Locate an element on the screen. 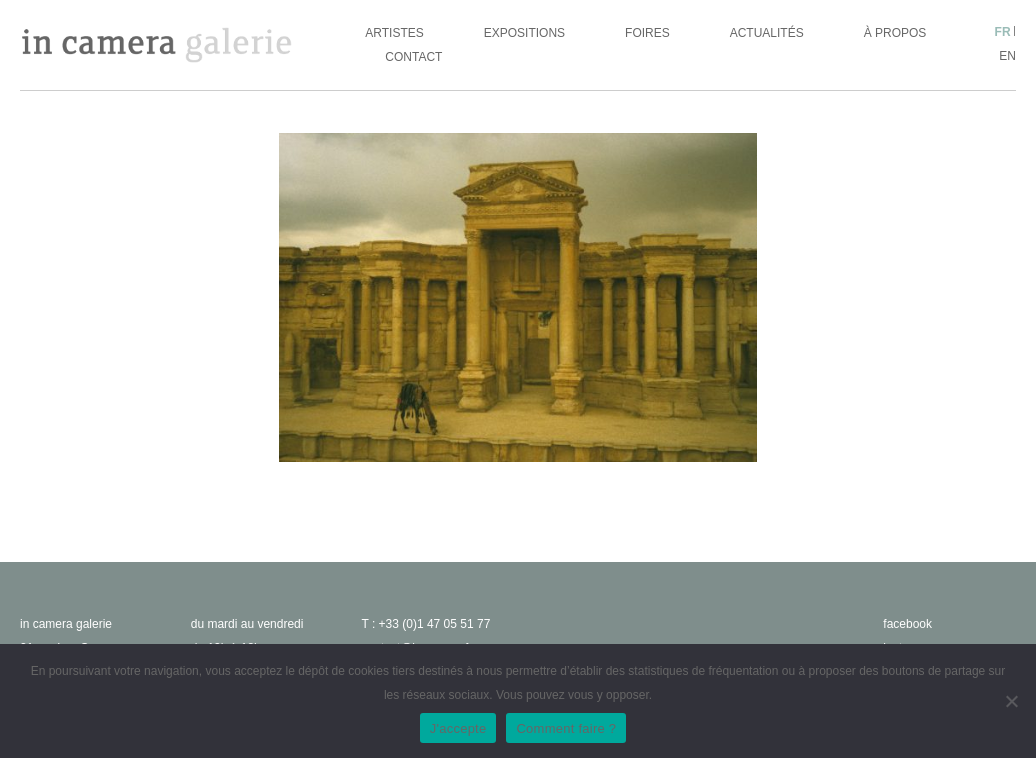 The image size is (1036, 758). J'accepte is located at coordinates (458, 728).